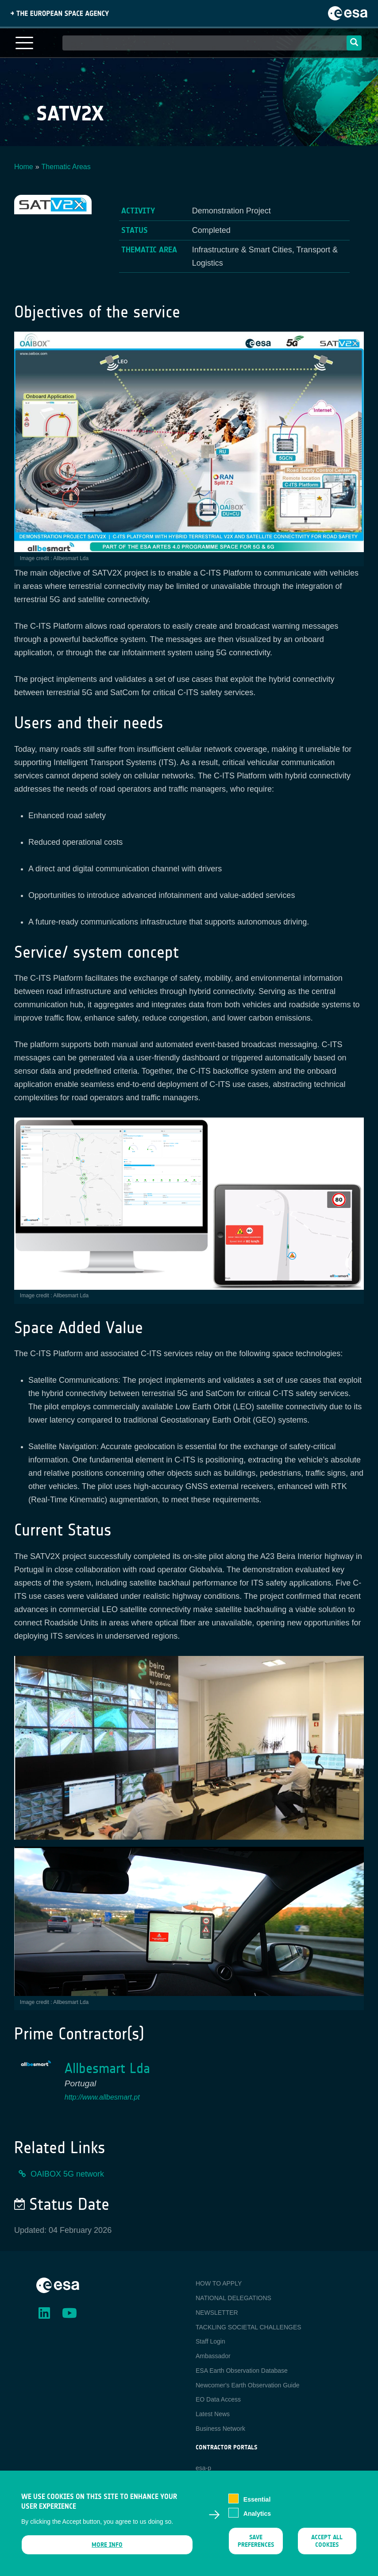  I want to click on NATIONAL DELEGATIONS, so click(233, 2297).